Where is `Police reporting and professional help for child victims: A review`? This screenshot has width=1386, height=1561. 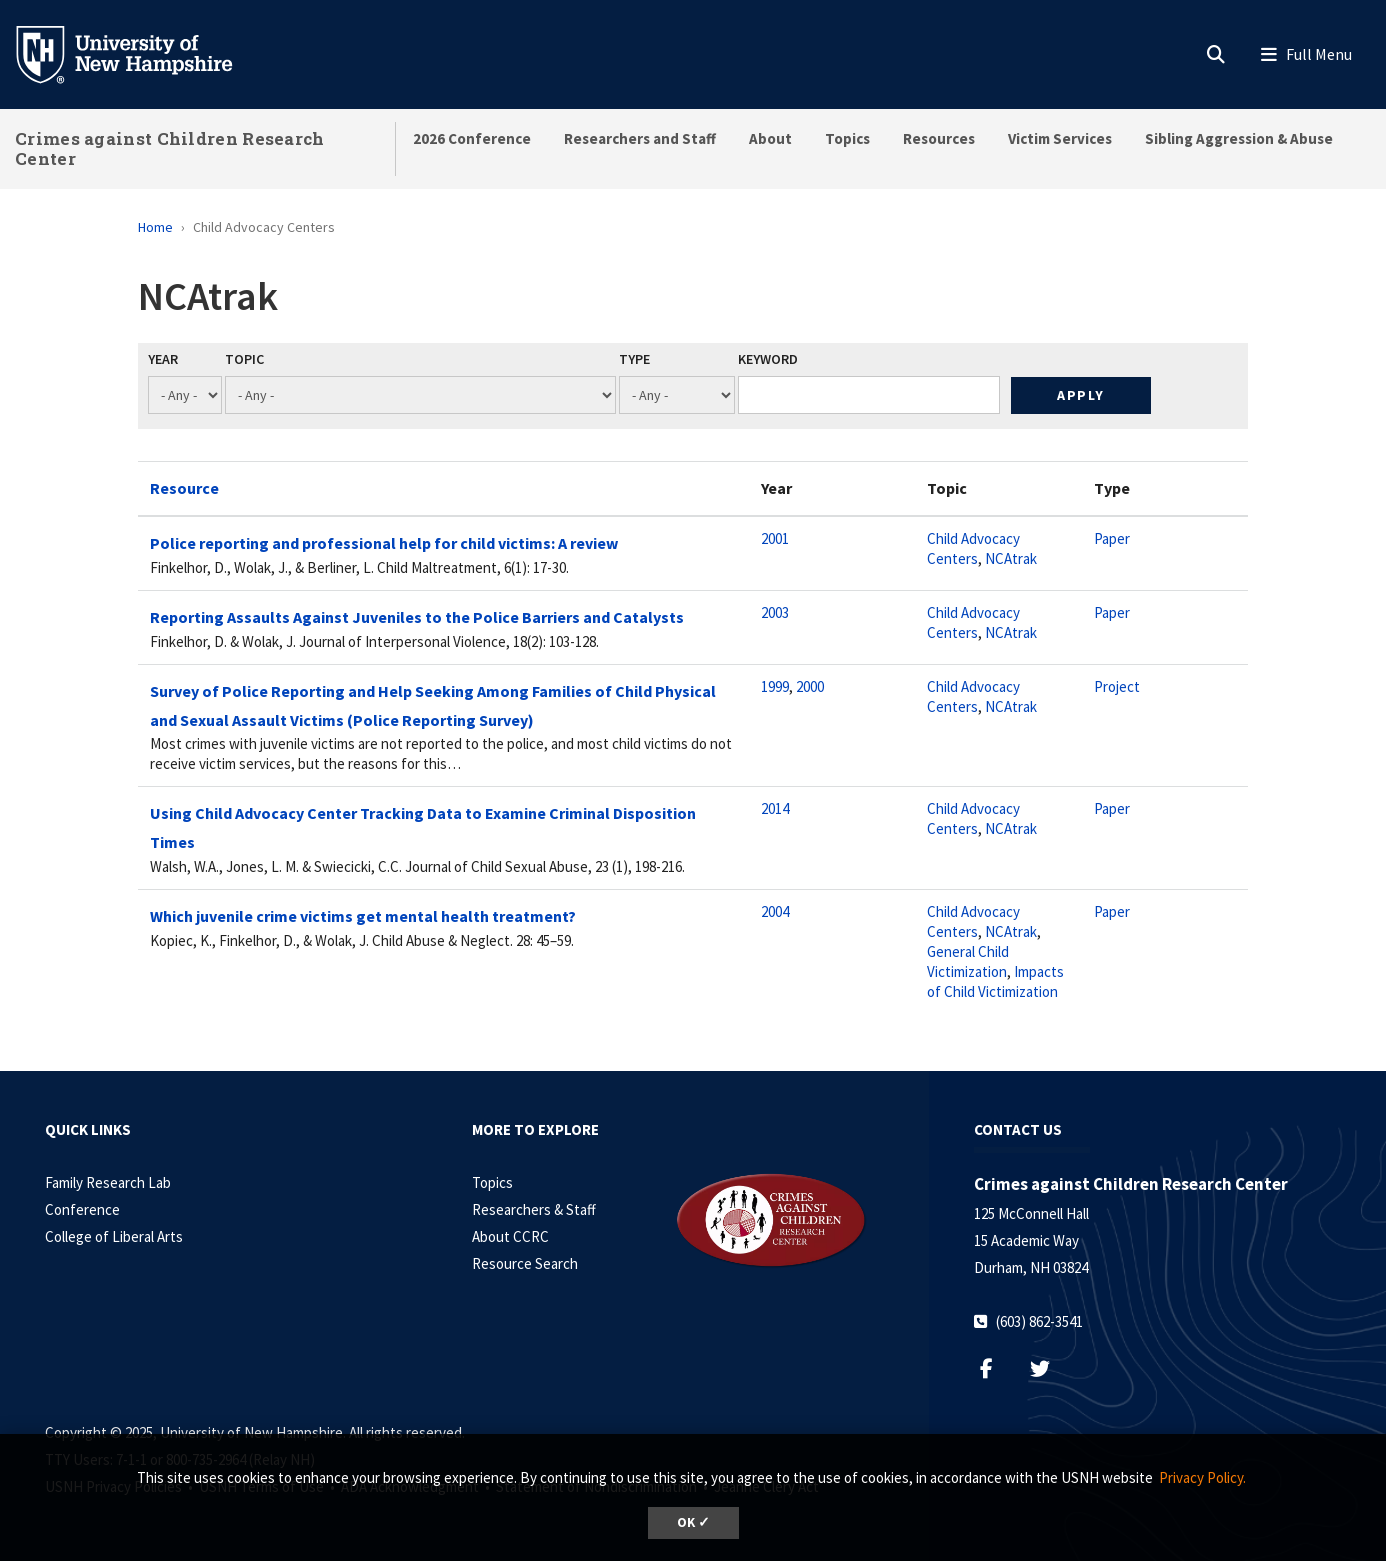 Police reporting and professional help for child victims: A review is located at coordinates (384, 543).